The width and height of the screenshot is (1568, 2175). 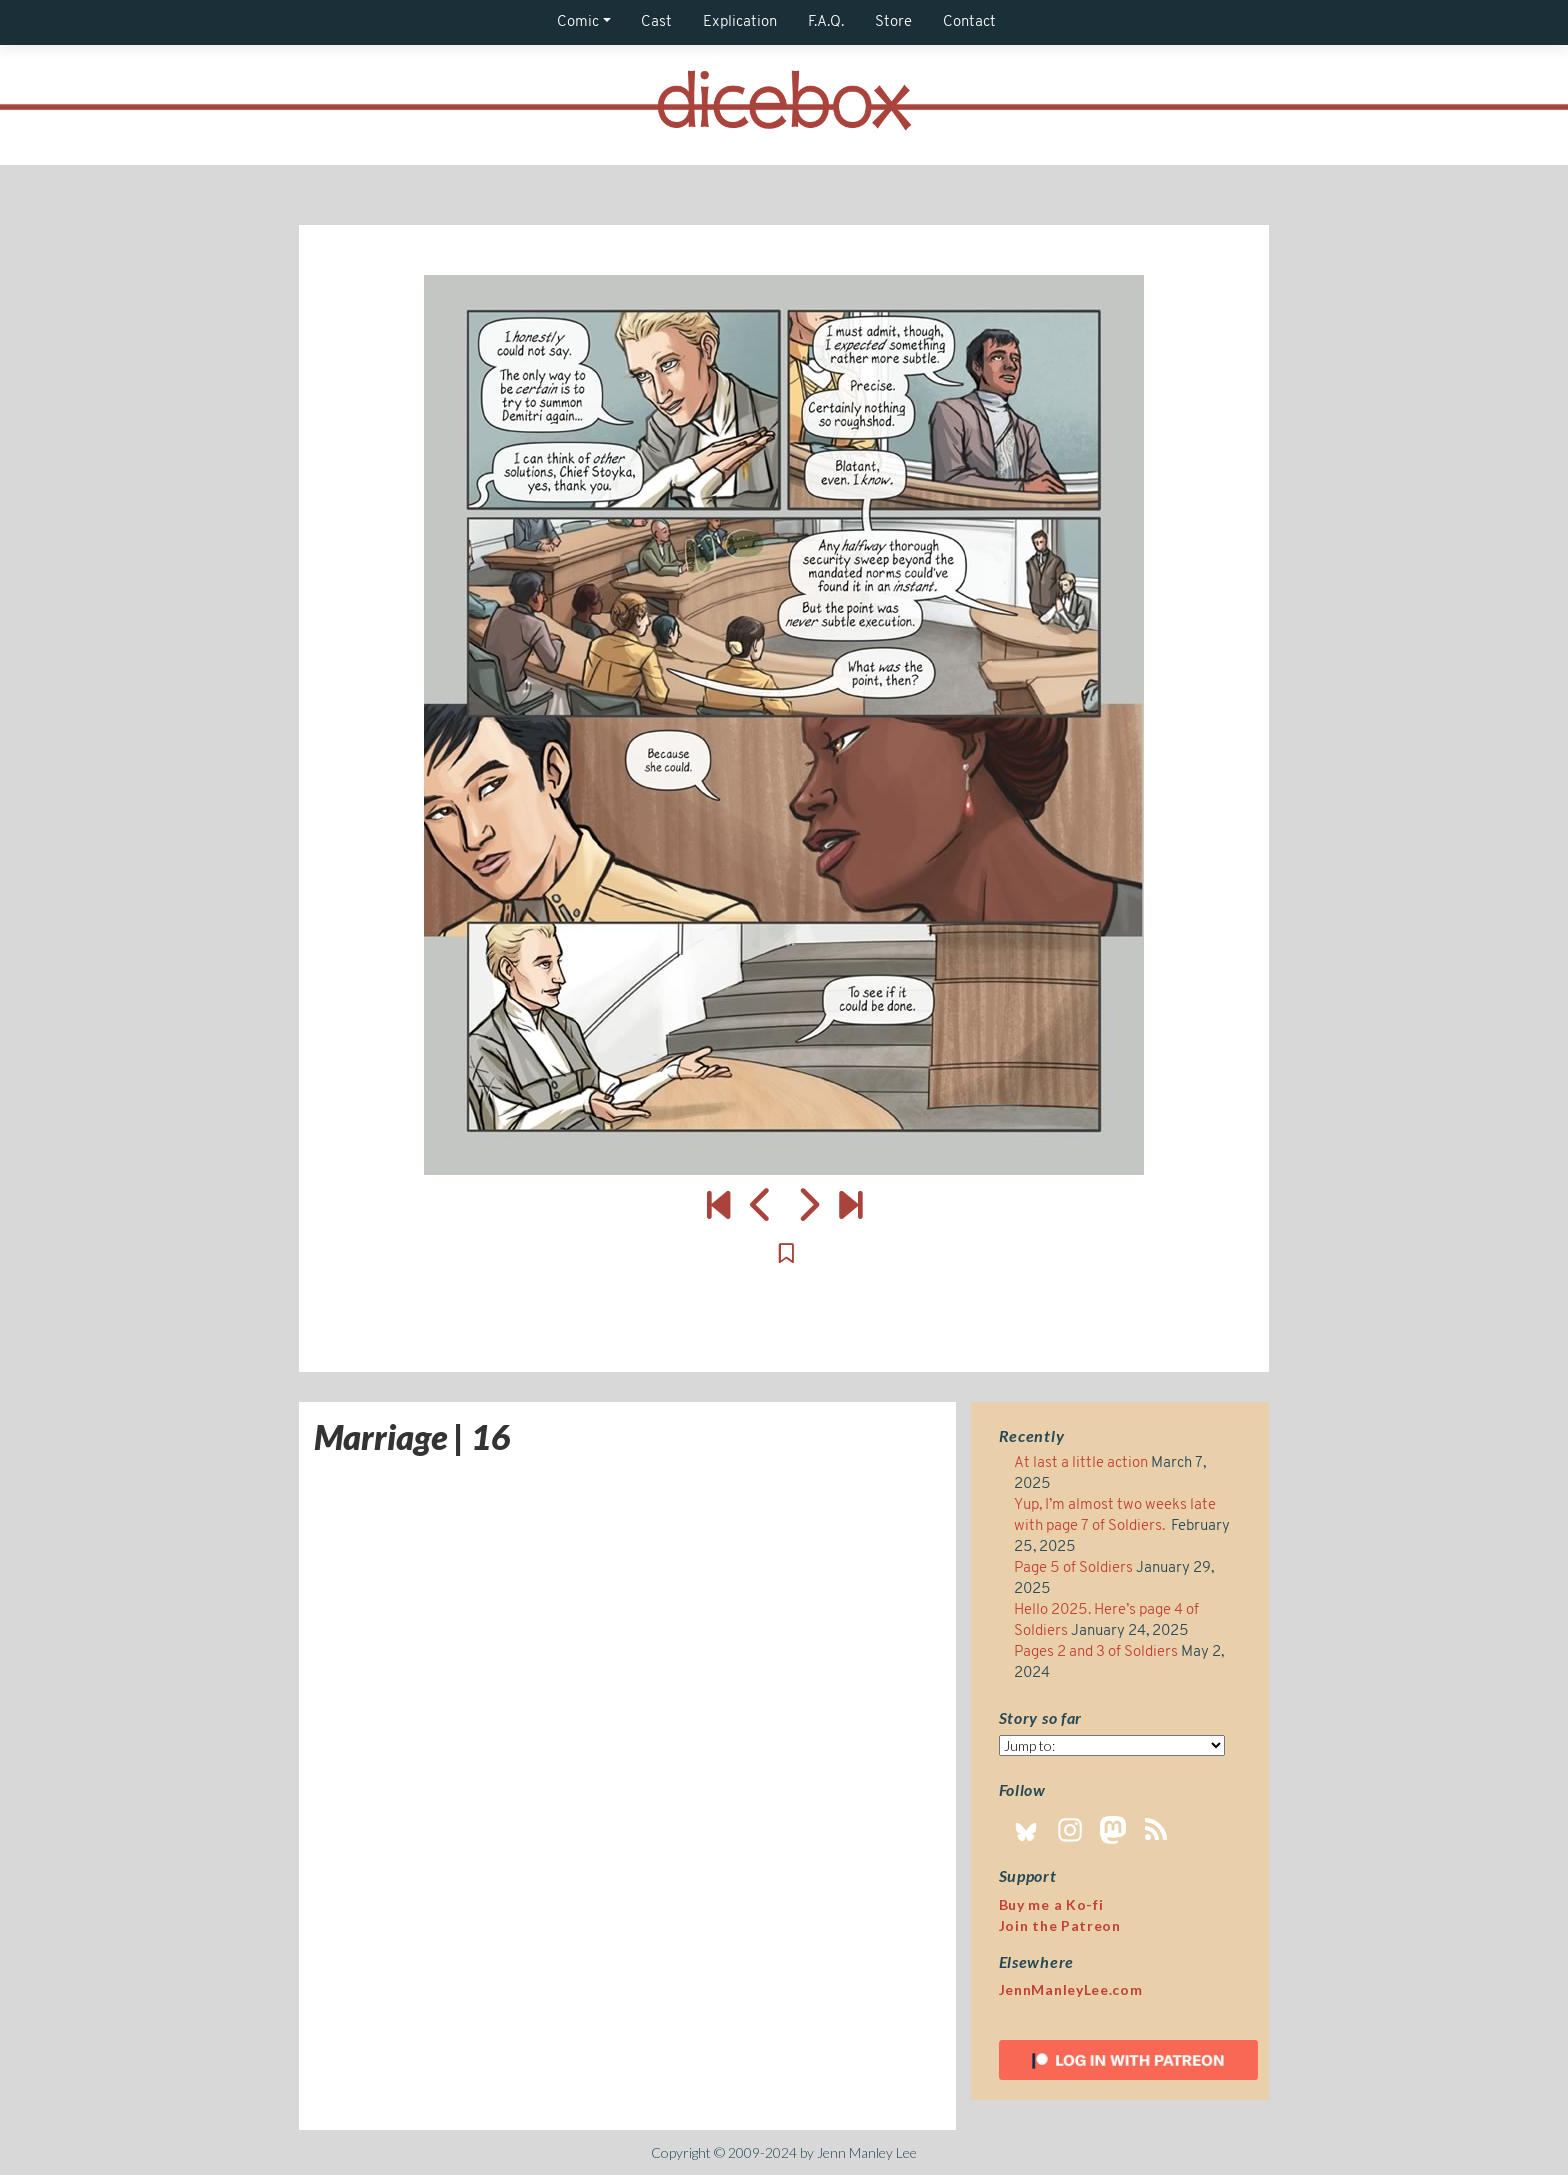 What do you see at coordinates (1060, 1925) in the screenshot?
I see `Join the Patreon` at bounding box center [1060, 1925].